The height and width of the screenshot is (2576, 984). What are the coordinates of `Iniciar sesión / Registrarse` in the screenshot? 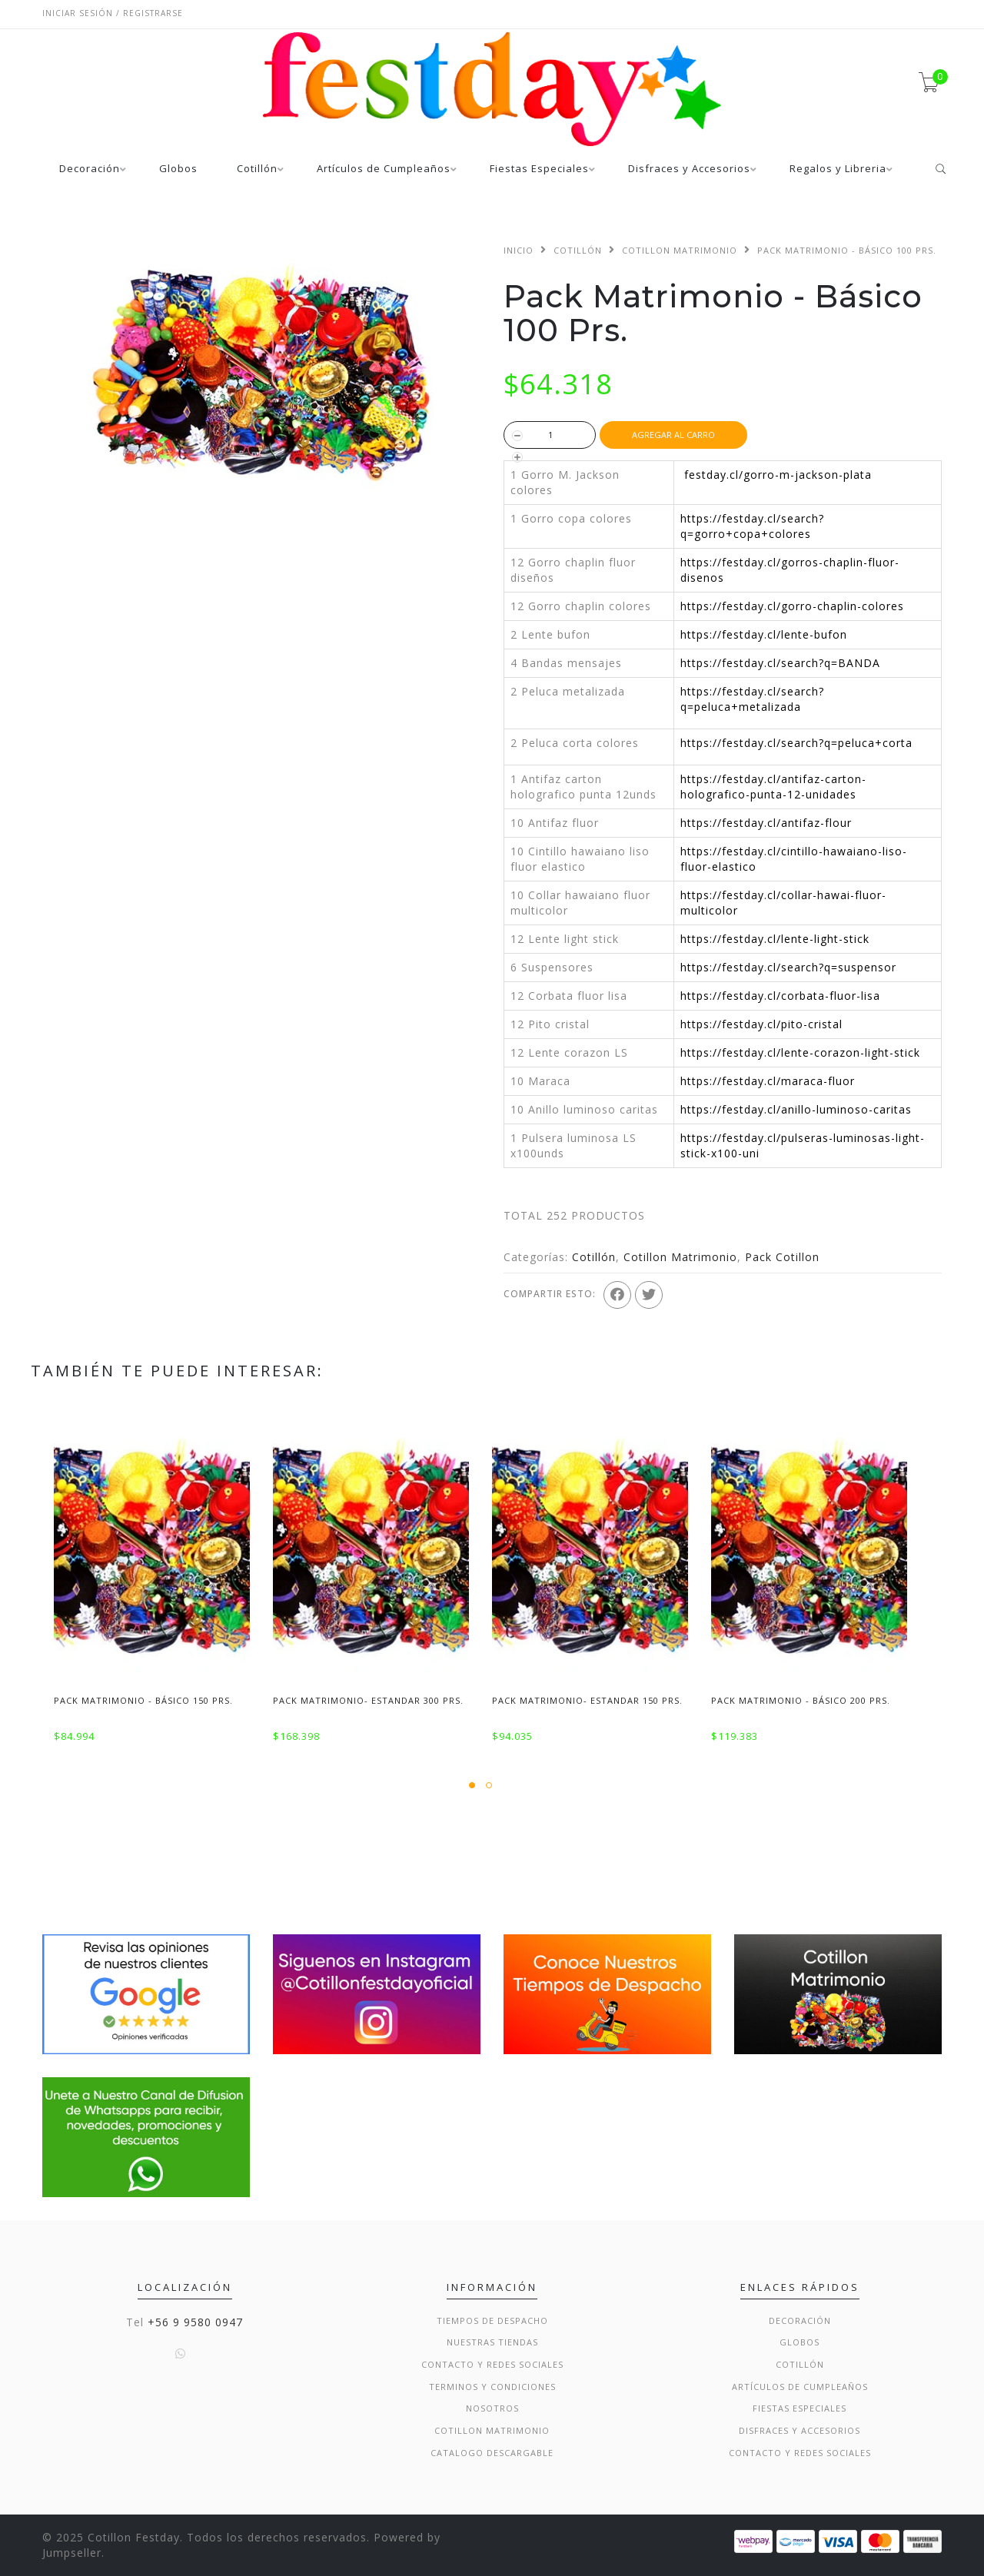 It's located at (112, 13).